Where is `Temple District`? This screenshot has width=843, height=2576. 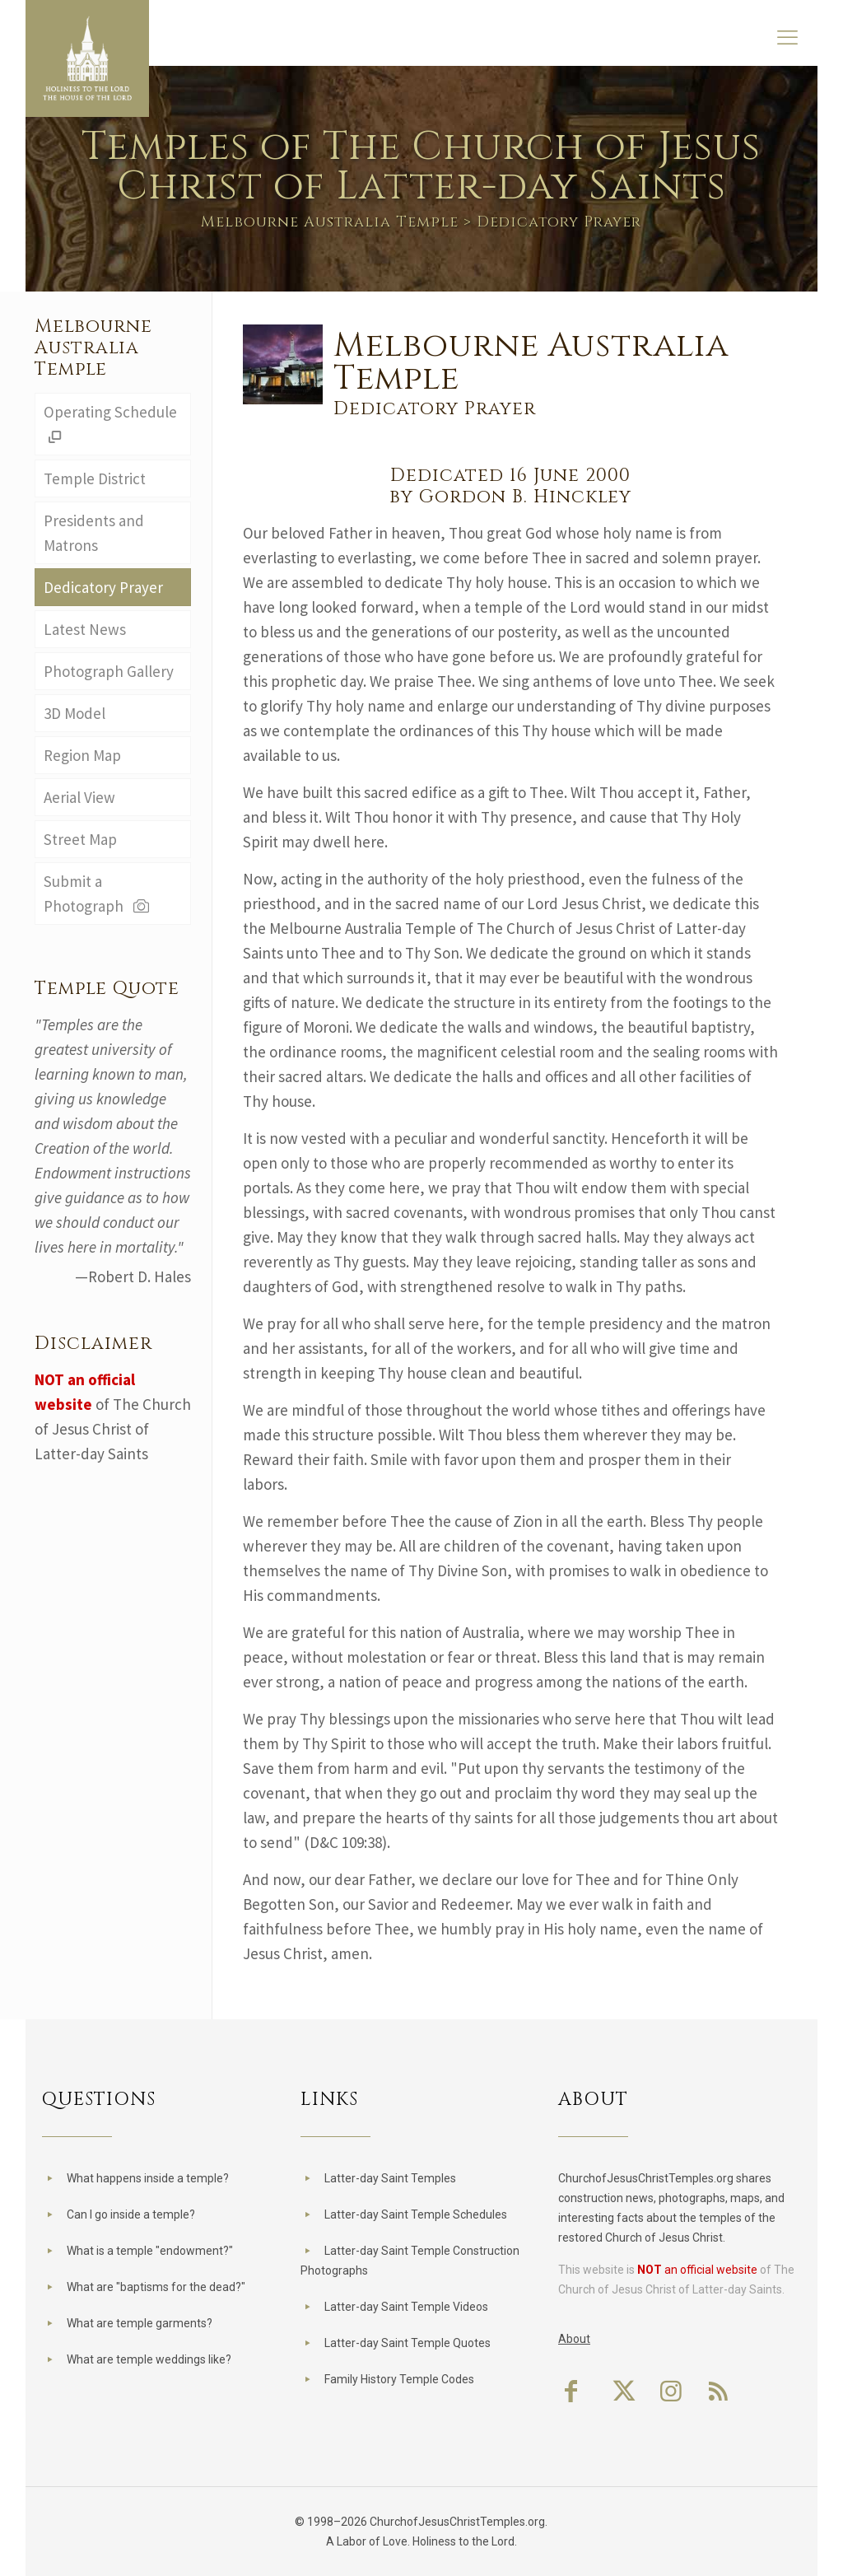
Temple District is located at coordinates (95, 478).